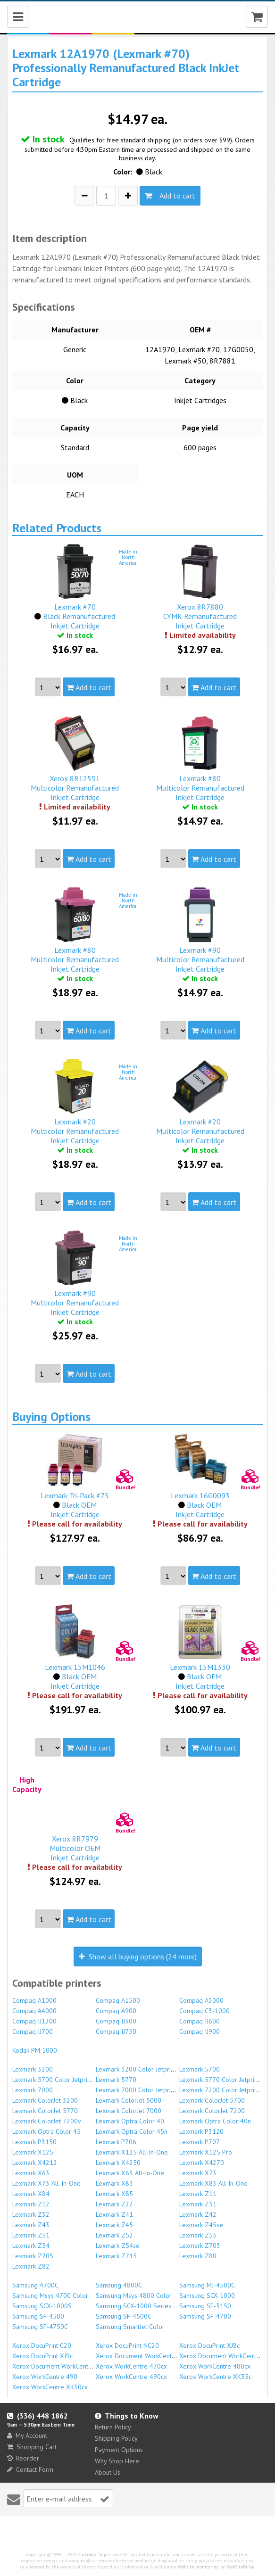 The image size is (275, 2576). What do you see at coordinates (212, 2110) in the screenshot?
I see `Lexmark ColorJet 7200` at bounding box center [212, 2110].